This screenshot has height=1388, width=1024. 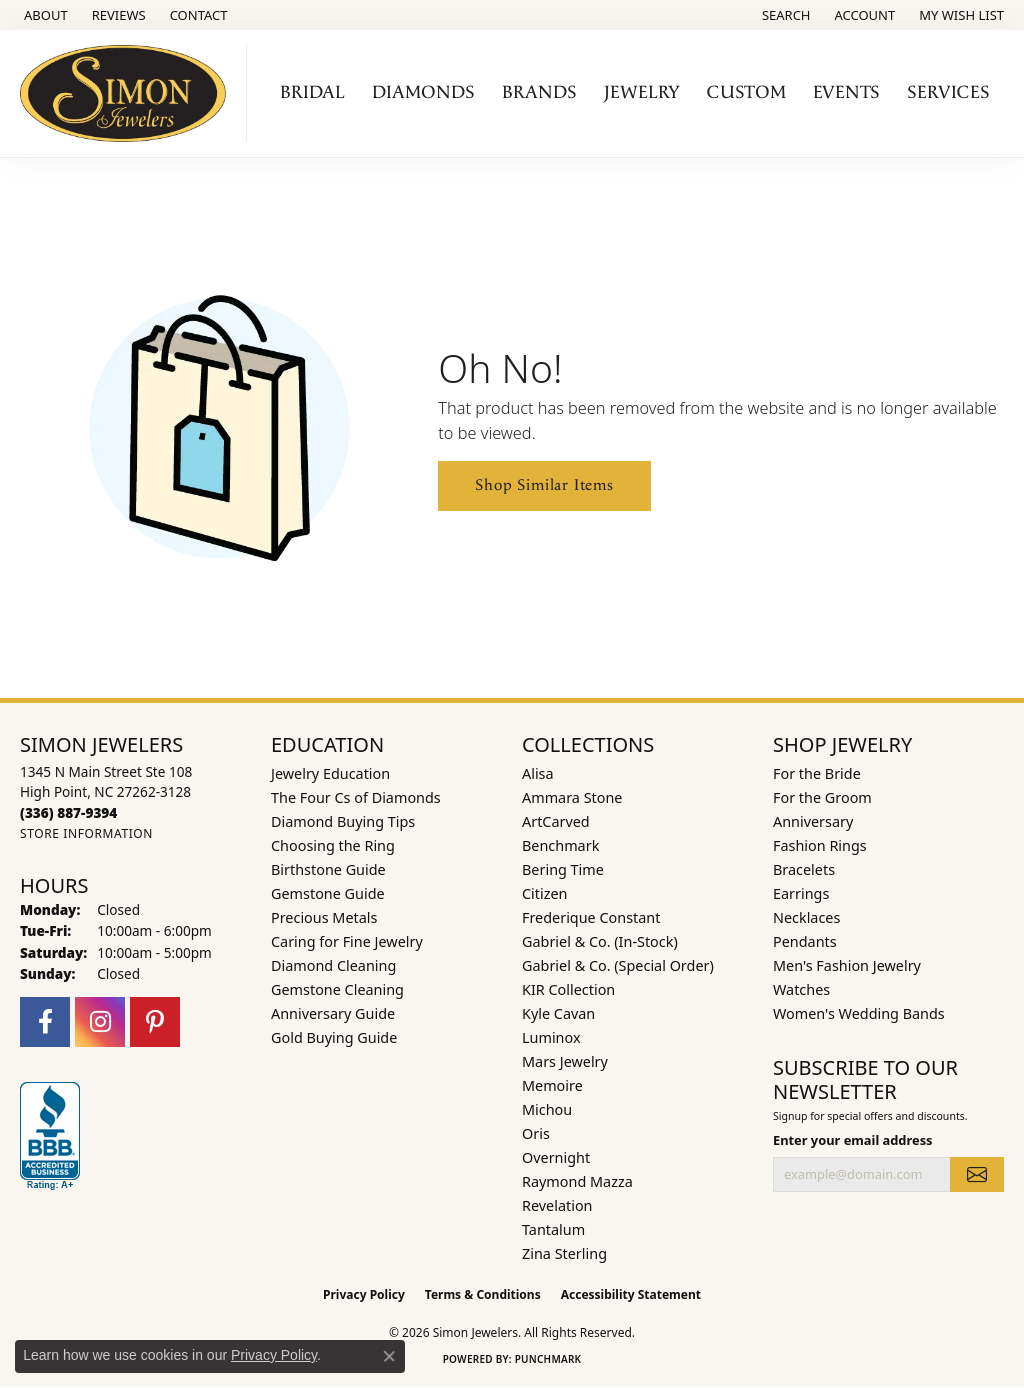 I want to click on Women's Wedding Bands [menuitem], so click(x=859, y=1013).